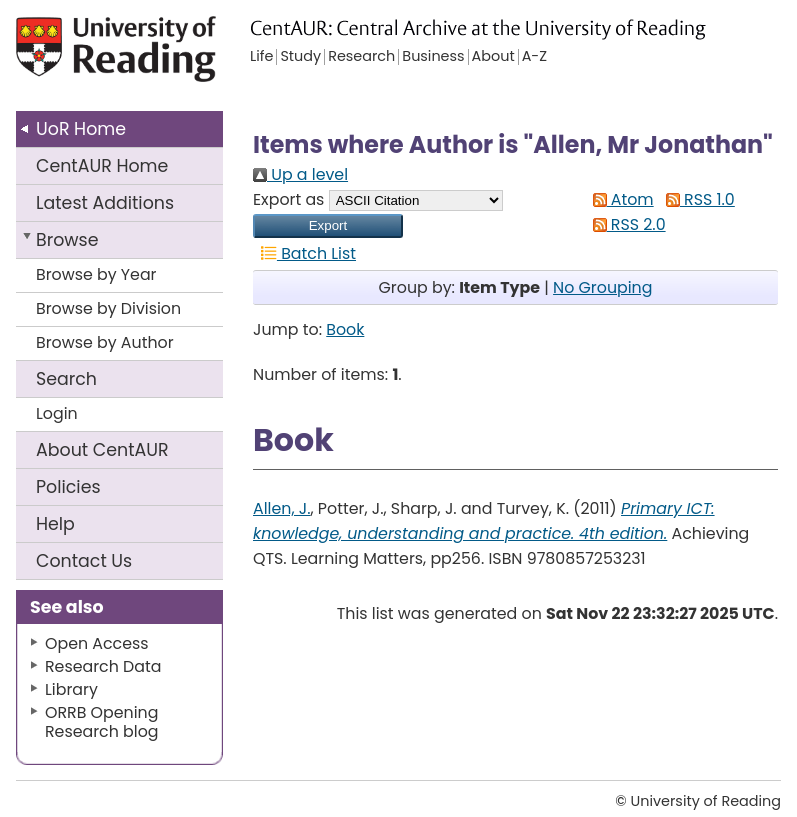 This screenshot has width=797, height=817. What do you see at coordinates (68, 487) in the screenshot?
I see `Policies` at bounding box center [68, 487].